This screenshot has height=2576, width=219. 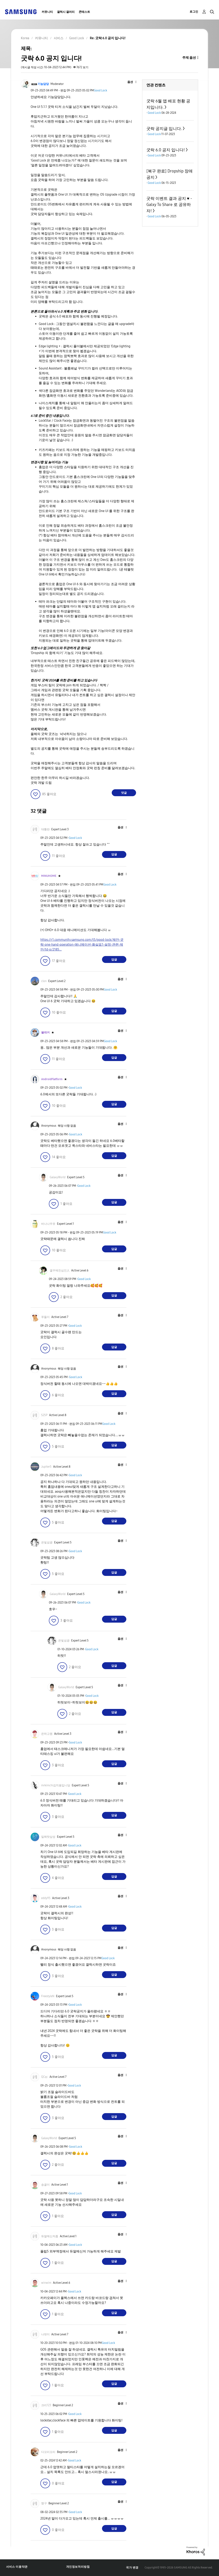 I want to click on 갤럭시 갤러리, so click(x=66, y=12).